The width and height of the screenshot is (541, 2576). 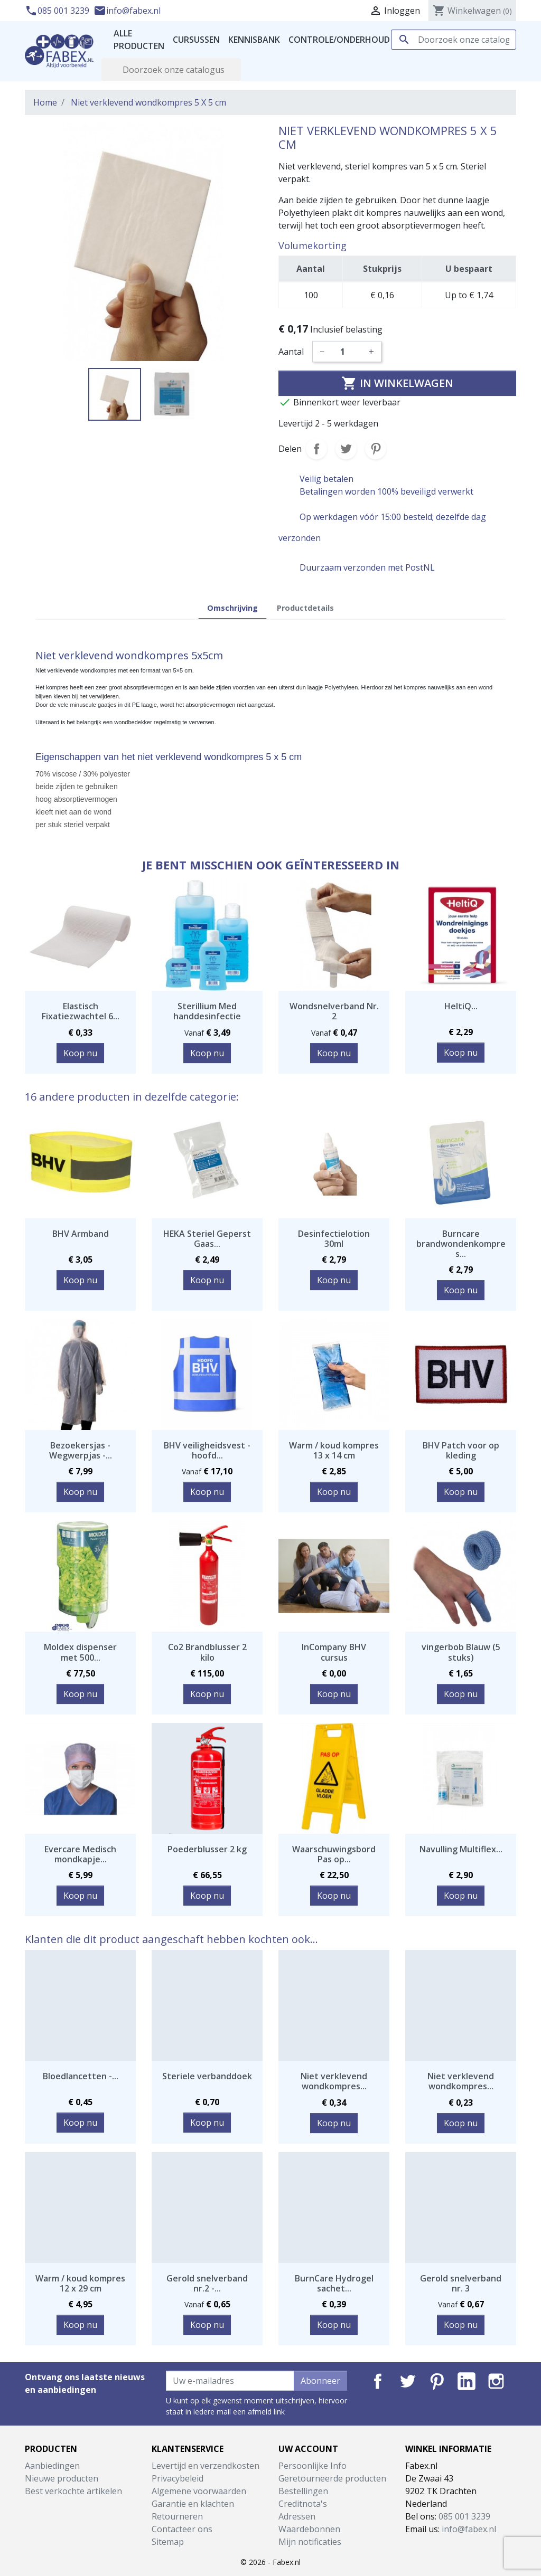 What do you see at coordinates (207, 1011) in the screenshot?
I see `Sterillium Med handdesinfectie` at bounding box center [207, 1011].